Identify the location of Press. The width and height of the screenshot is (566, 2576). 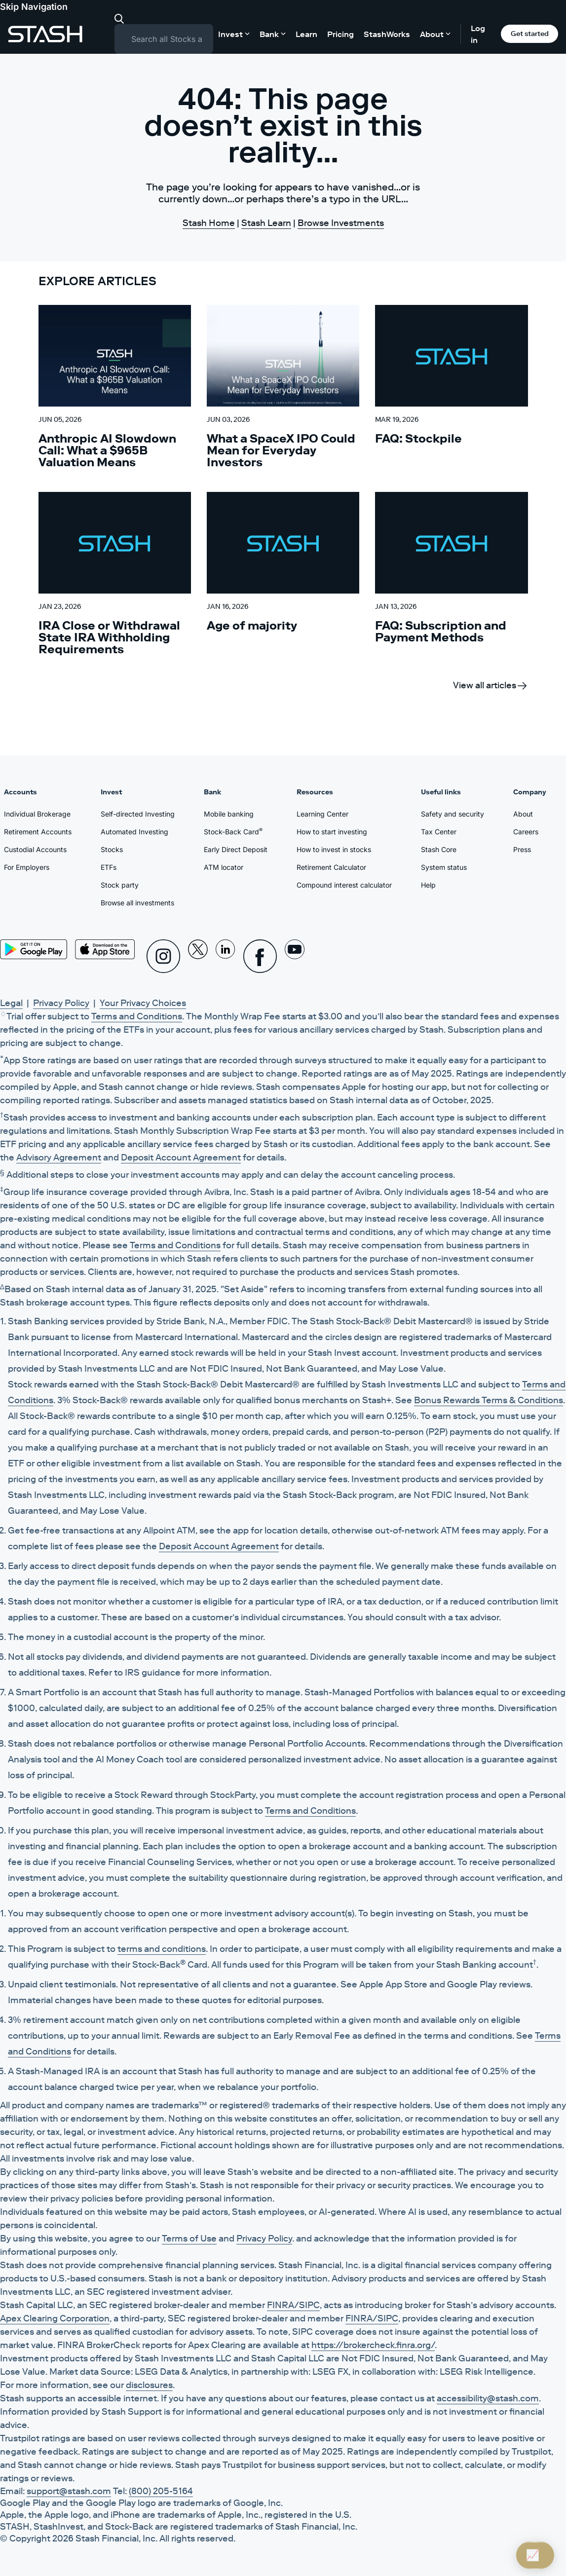
(522, 849).